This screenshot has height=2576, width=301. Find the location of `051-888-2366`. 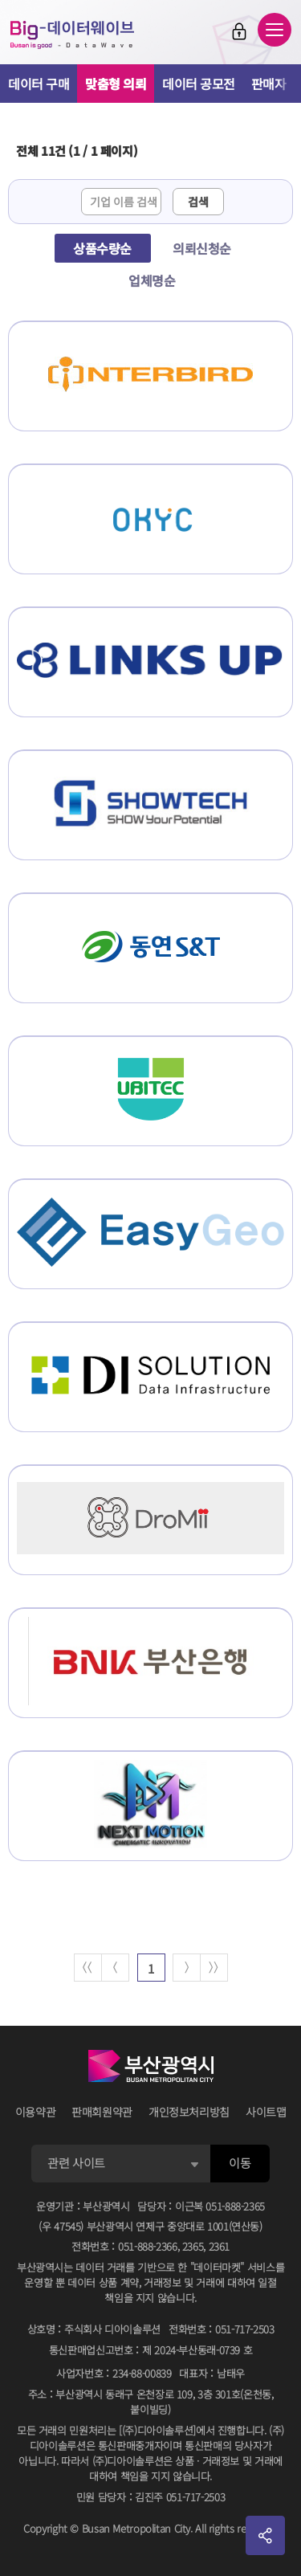

051-888-2366 is located at coordinates (147, 2246).